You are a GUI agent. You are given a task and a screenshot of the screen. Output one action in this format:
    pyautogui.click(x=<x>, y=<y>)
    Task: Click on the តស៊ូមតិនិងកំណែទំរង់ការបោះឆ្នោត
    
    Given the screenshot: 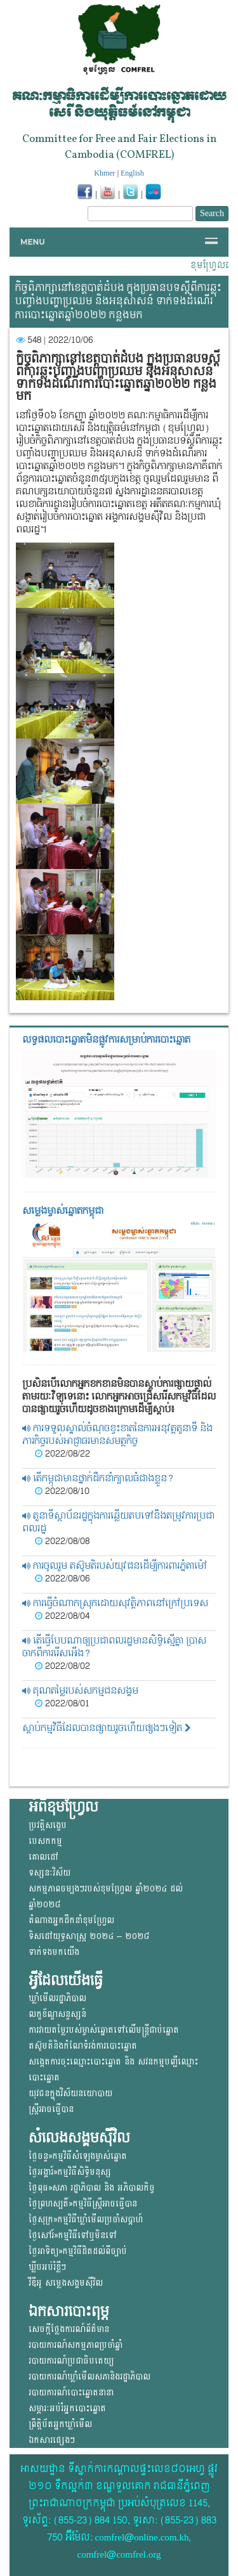 What is the action you would take?
    pyautogui.click(x=83, y=2046)
    